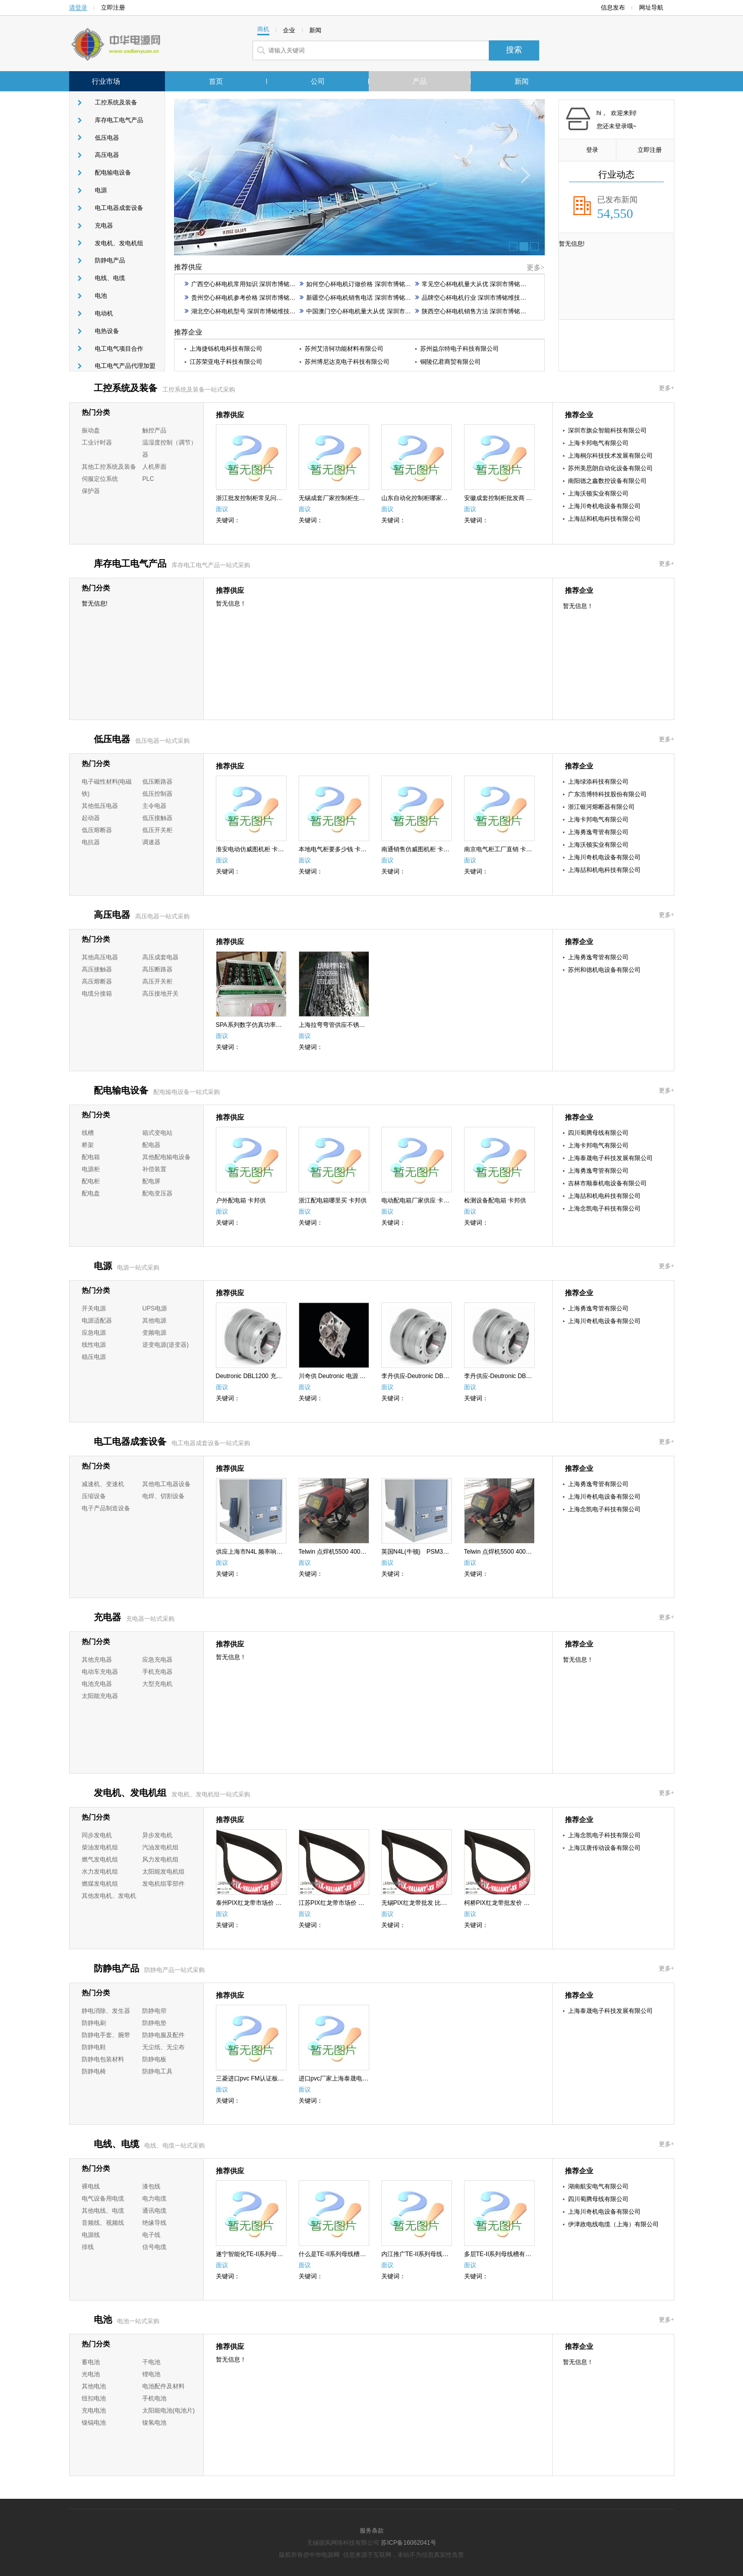 The height and width of the screenshot is (2576, 743). Describe the element at coordinates (587, 149) in the screenshot. I see `登录` at that location.